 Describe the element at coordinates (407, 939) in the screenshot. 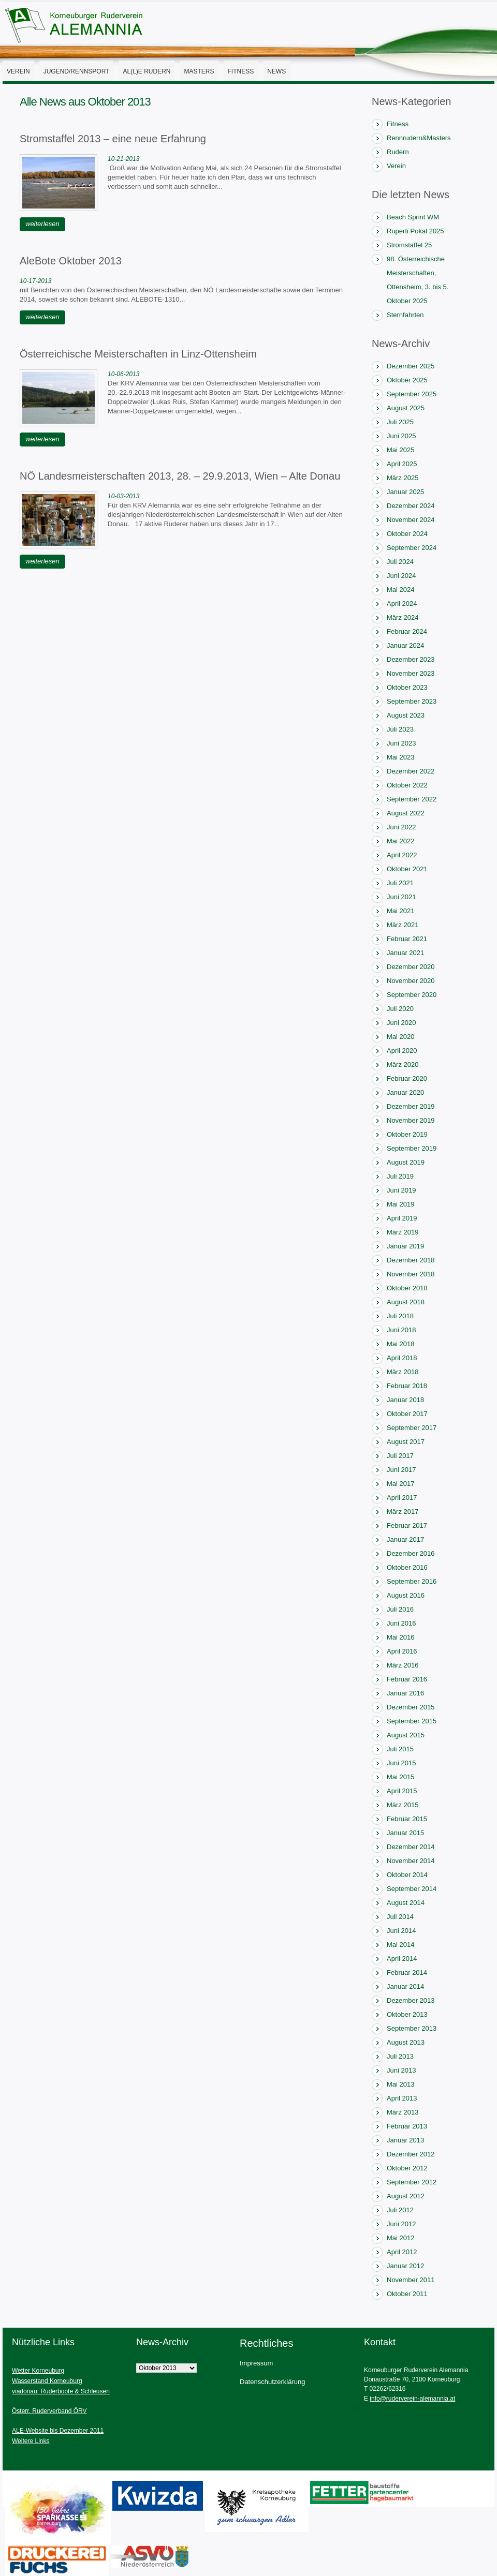

I see `Februar 2021` at that location.